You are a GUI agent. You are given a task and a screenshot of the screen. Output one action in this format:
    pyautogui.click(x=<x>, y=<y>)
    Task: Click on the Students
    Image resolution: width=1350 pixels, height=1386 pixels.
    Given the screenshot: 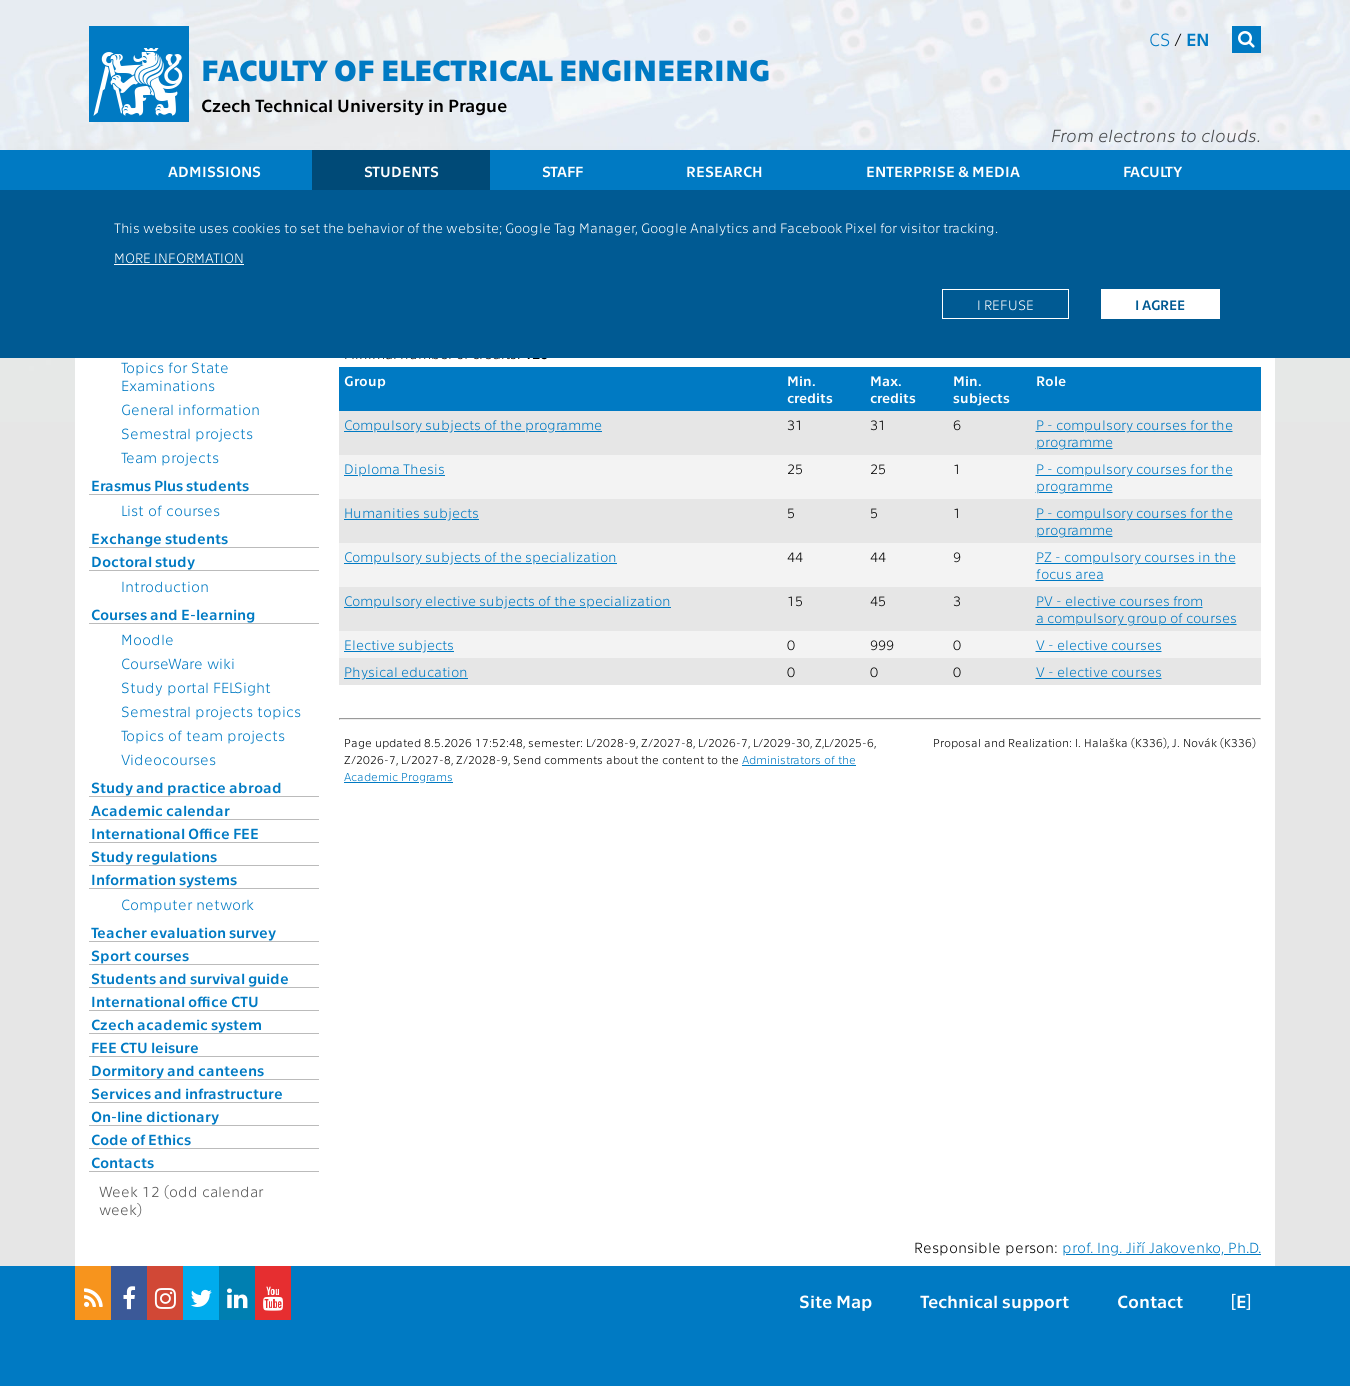 What is the action you would take?
    pyautogui.click(x=401, y=171)
    